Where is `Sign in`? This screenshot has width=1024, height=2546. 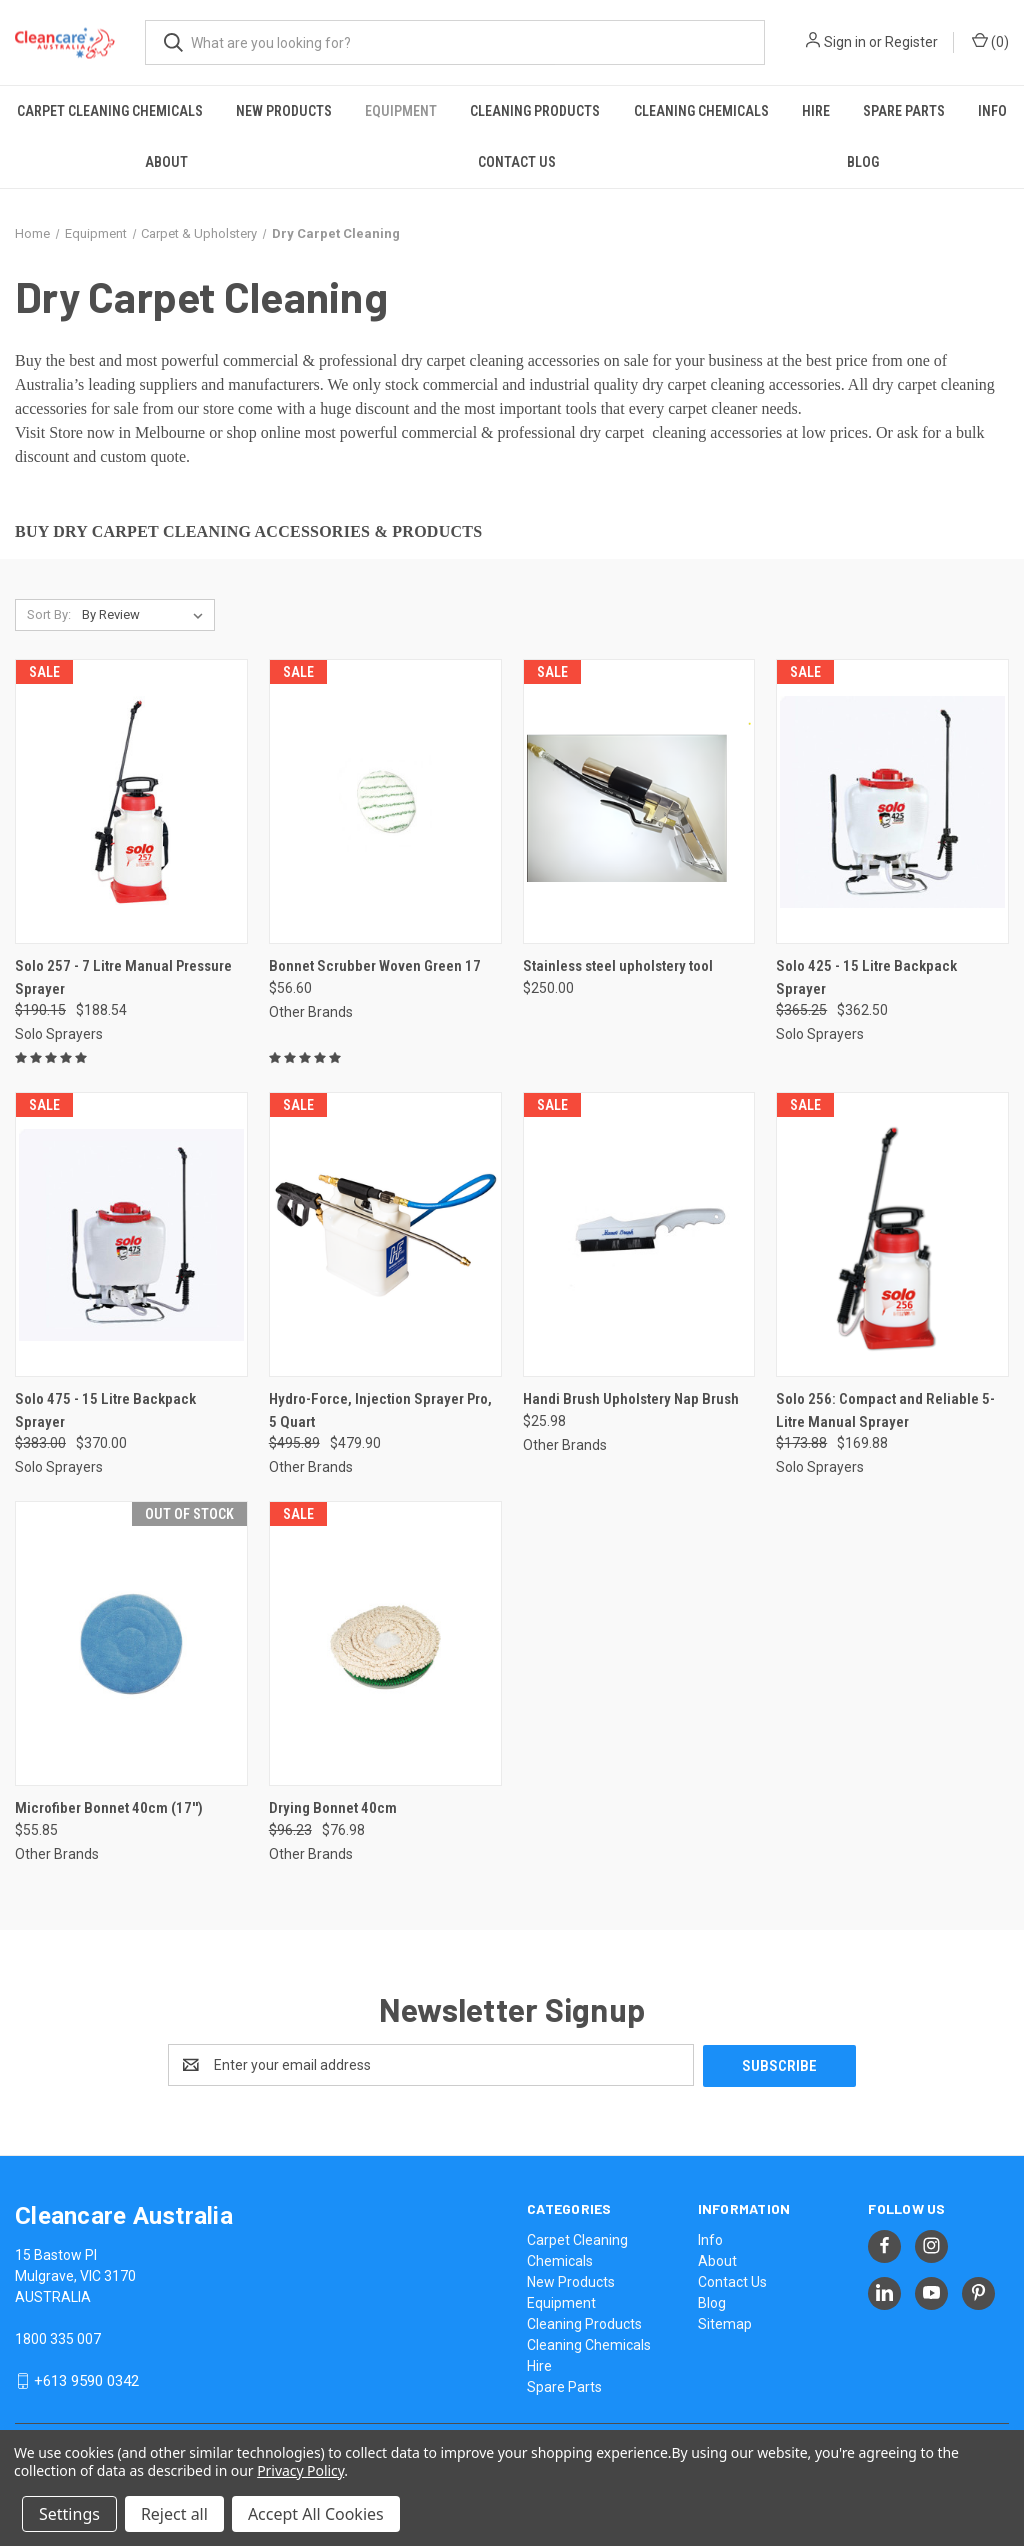
Sign in is located at coordinates (845, 42).